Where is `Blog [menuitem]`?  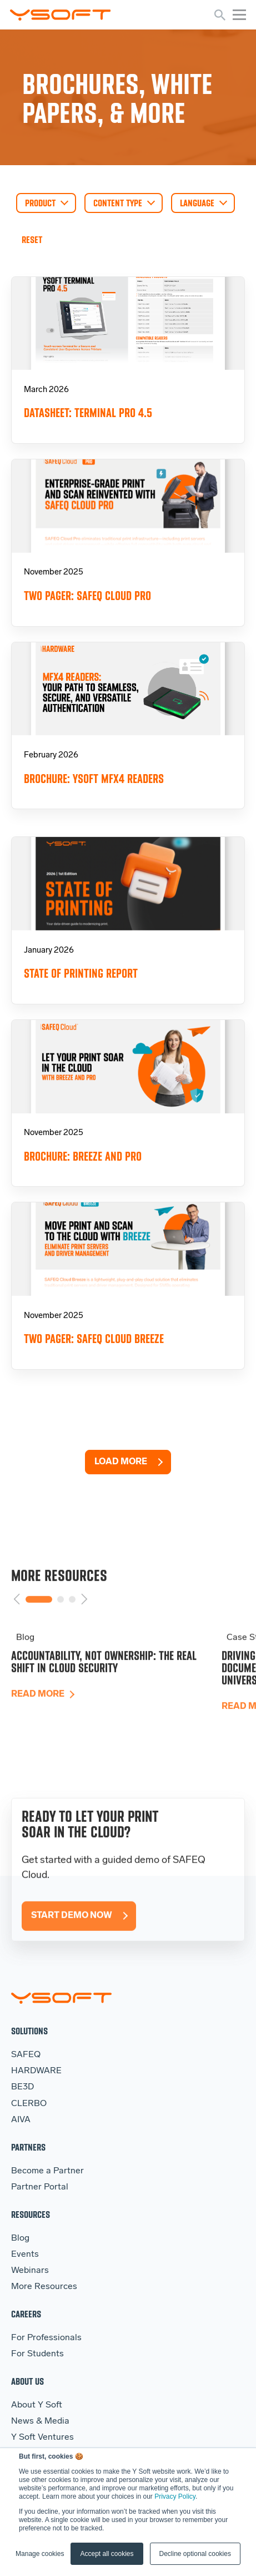
Blog [menuitem] is located at coordinates (20, 2238).